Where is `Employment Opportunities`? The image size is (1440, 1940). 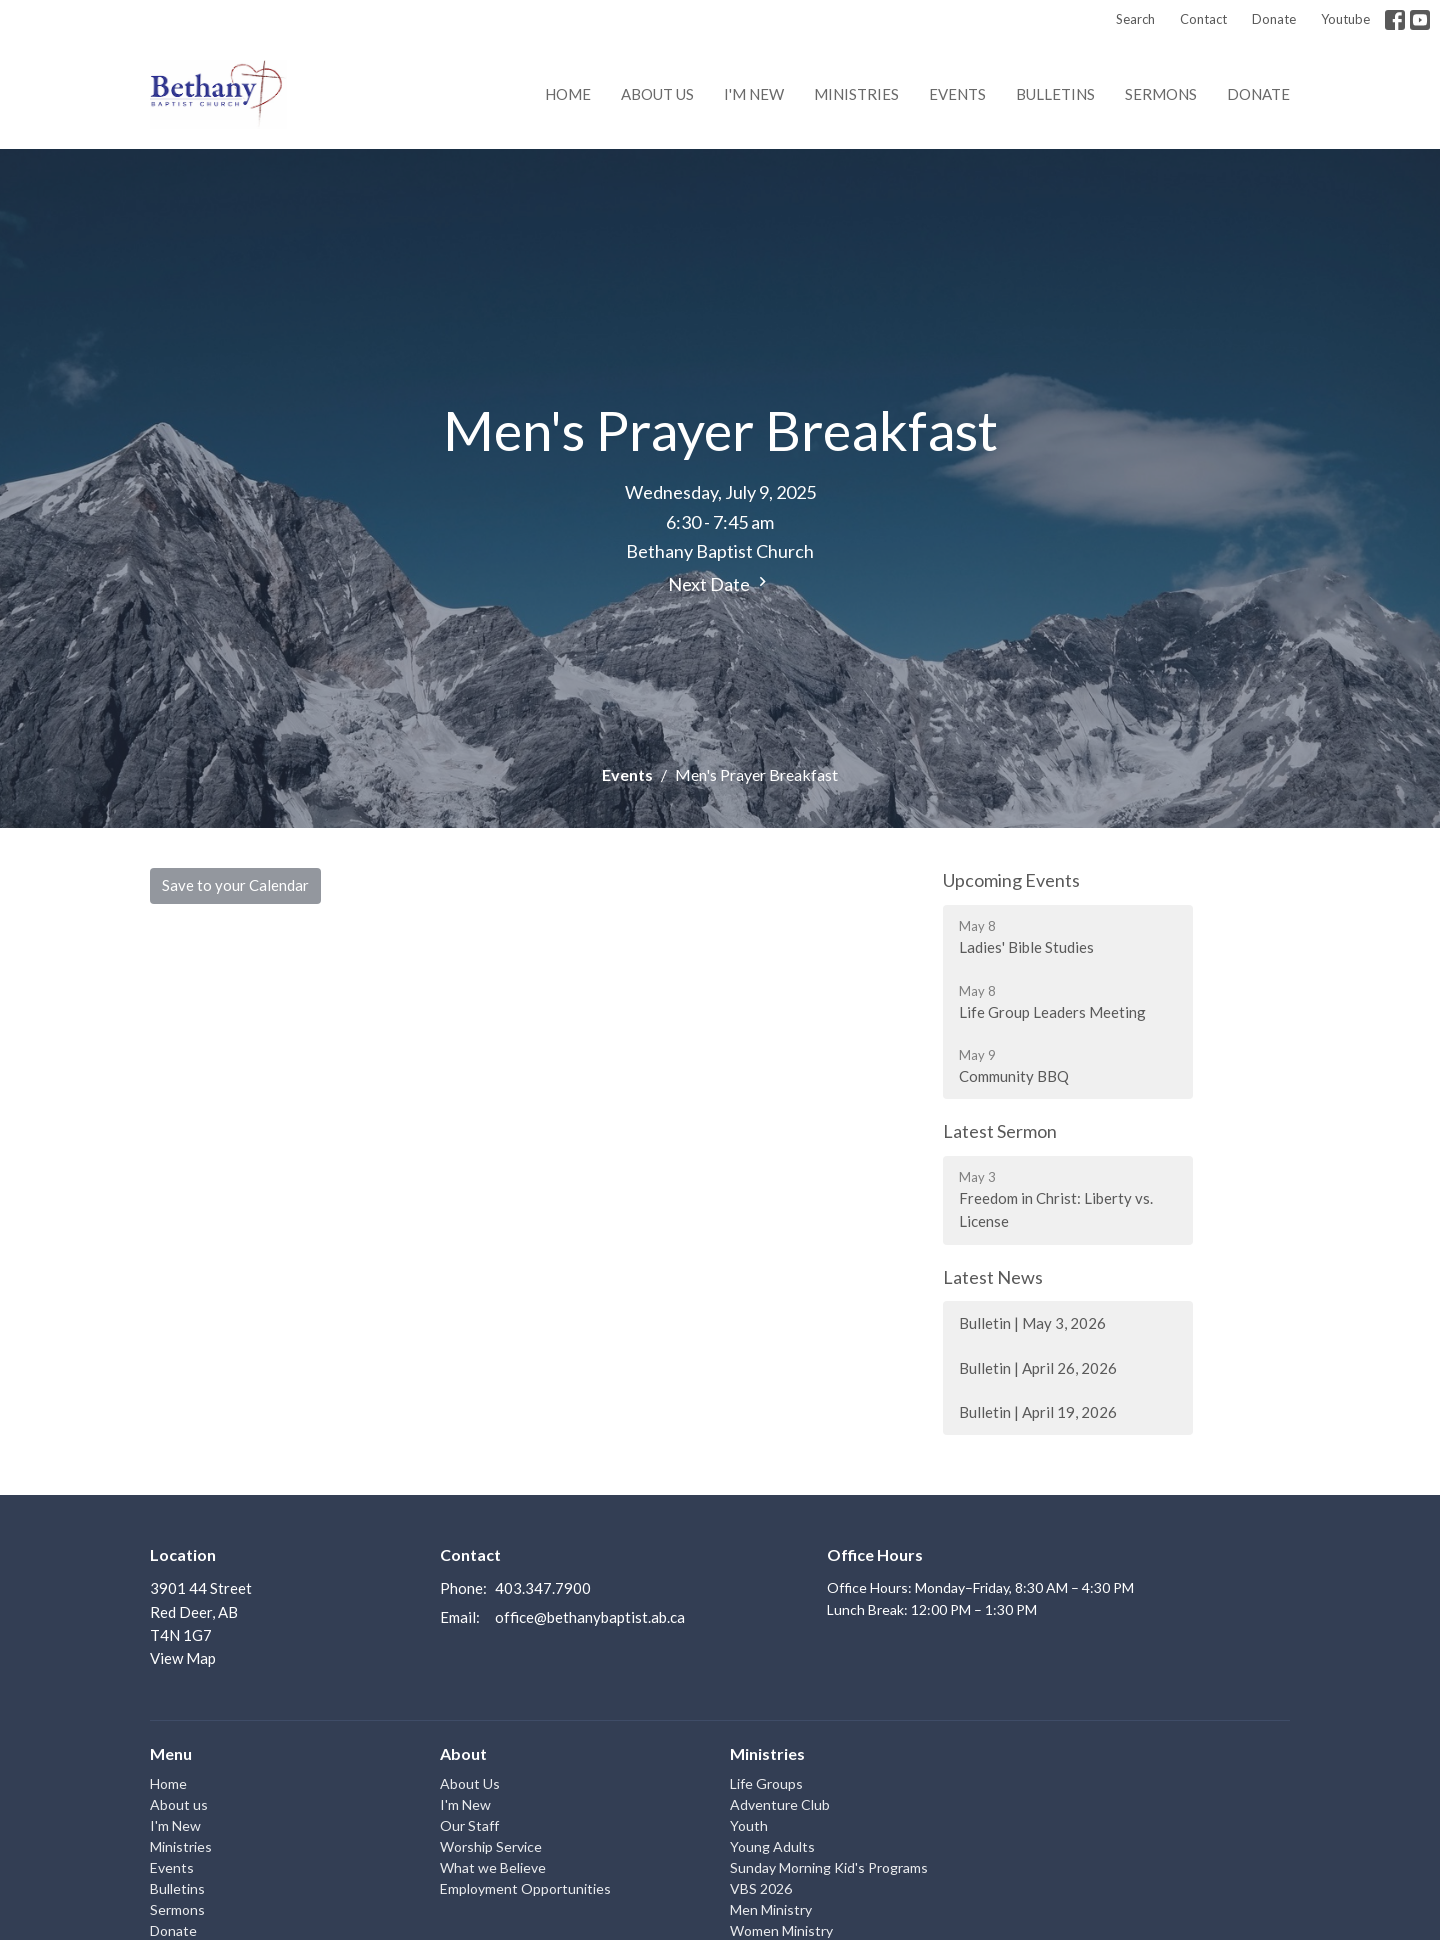
Employment Opportunities is located at coordinates (525, 1888).